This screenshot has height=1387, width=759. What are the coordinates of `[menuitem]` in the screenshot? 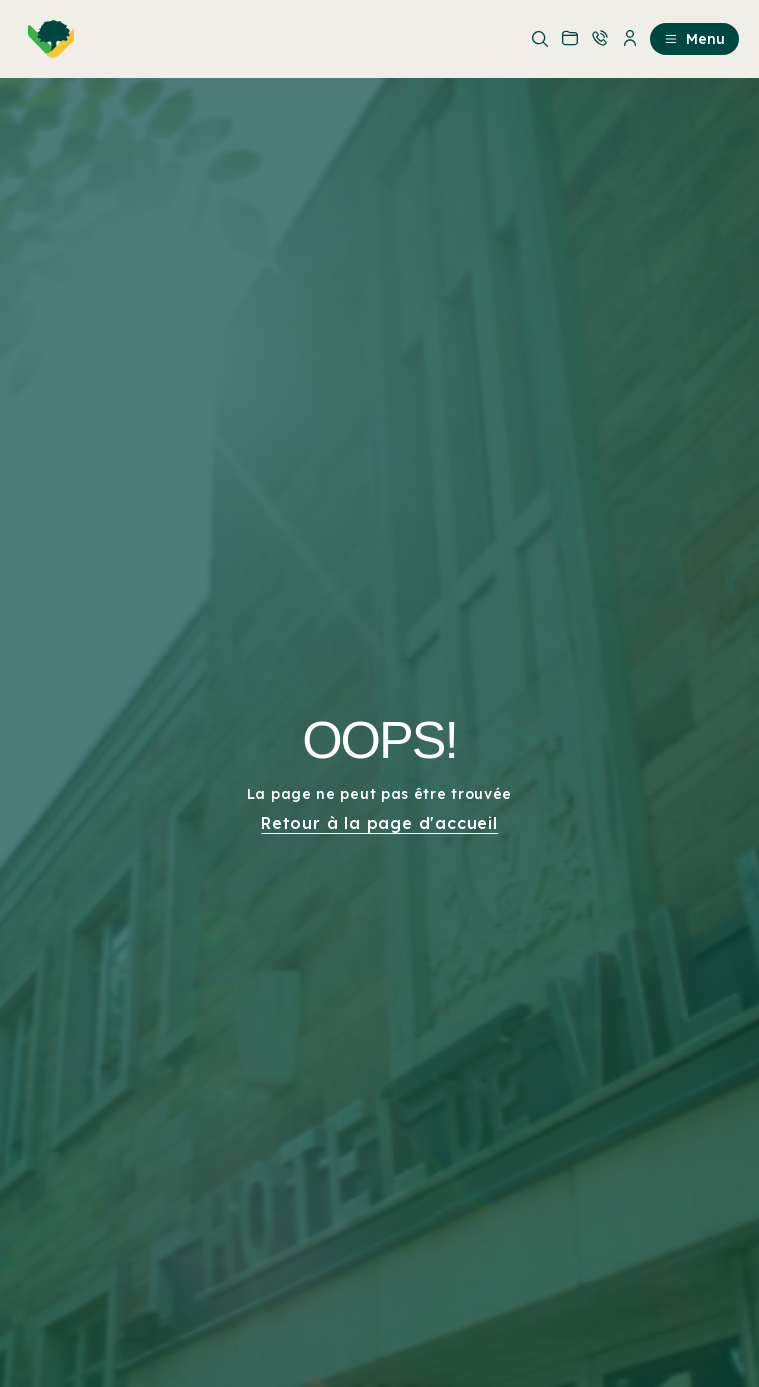 It's located at (47, 39).